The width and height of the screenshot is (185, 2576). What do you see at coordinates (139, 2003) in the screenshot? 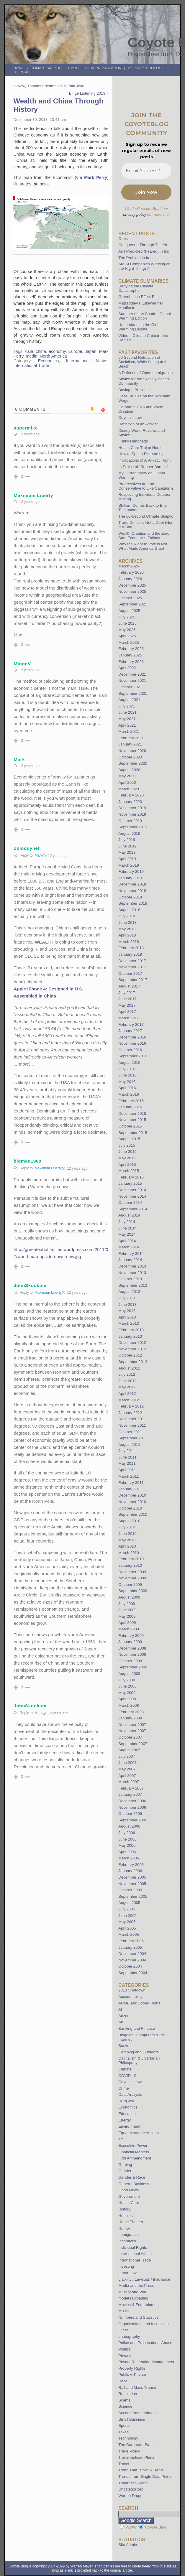
I see `ACME and Loony Toons` at bounding box center [139, 2003].